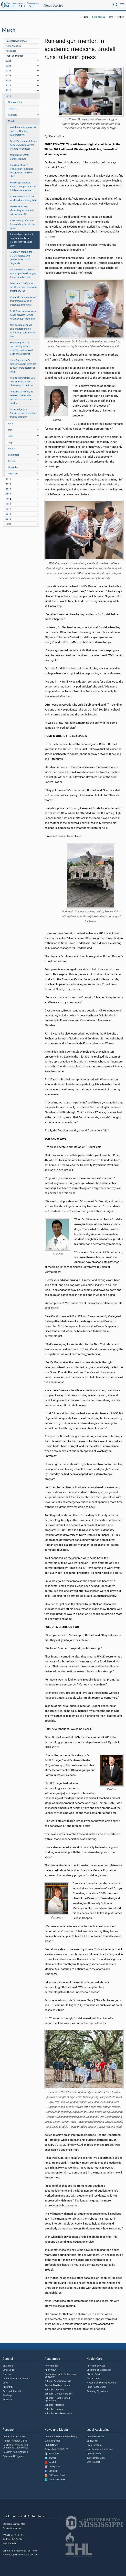 Image resolution: width=126 pixels, height=2576 pixels. I want to click on March, so click(11, 121).